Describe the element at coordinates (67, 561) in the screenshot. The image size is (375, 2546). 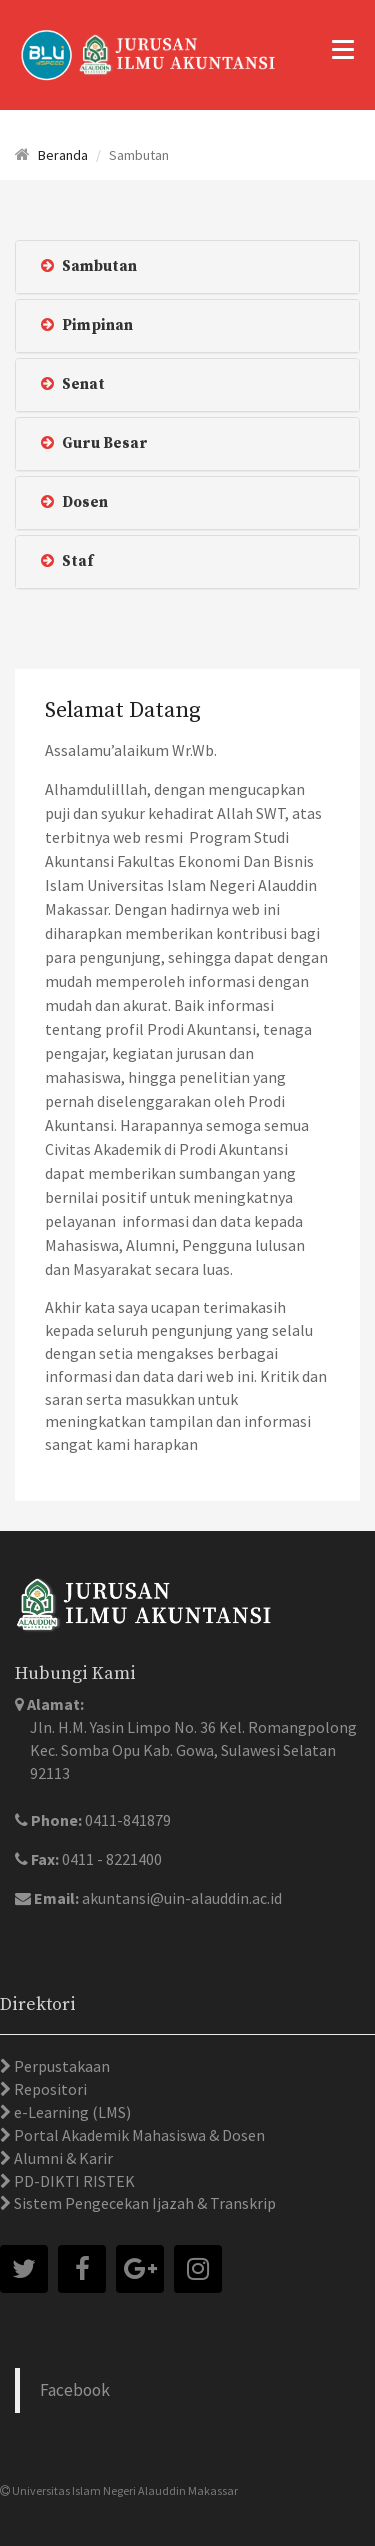
I see `Staf` at that location.